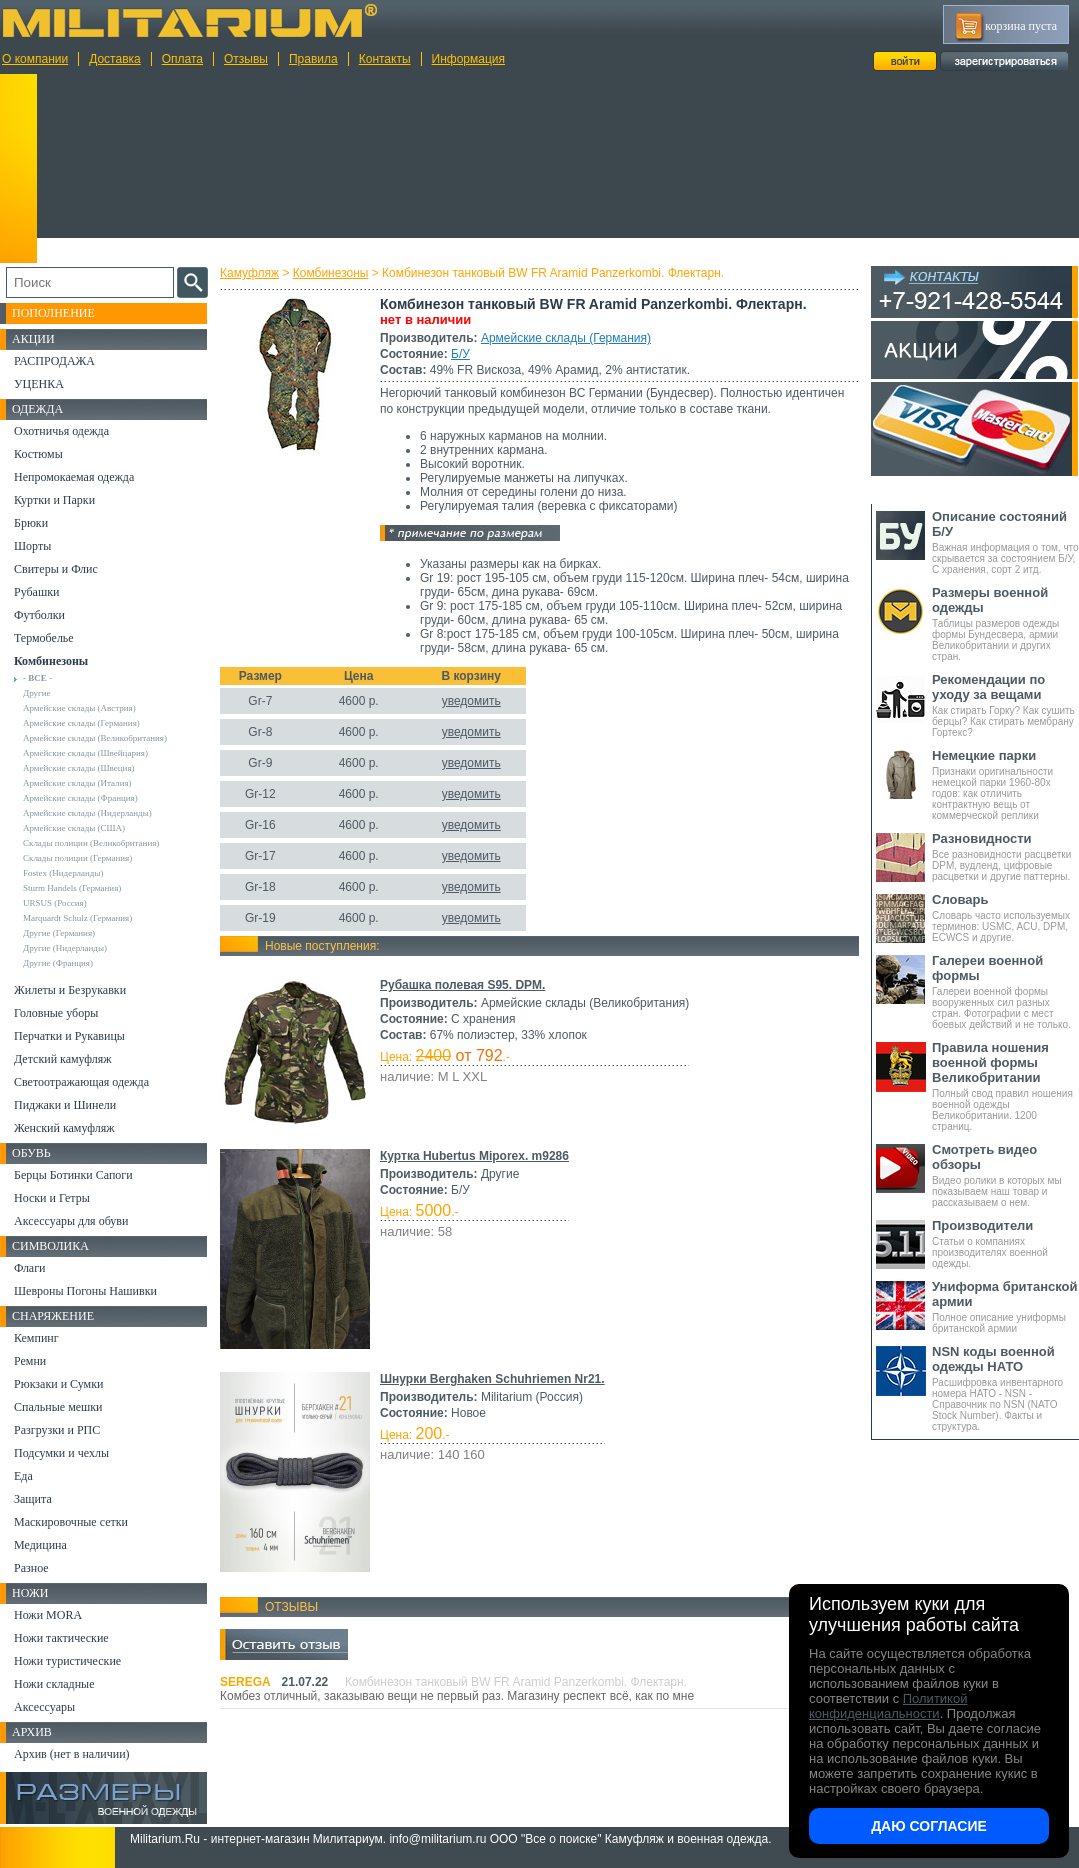 This screenshot has width=1079, height=1868. Describe the element at coordinates (95, 738) in the screenshot. I see `Армейские склады (Великобритания)` at that location.